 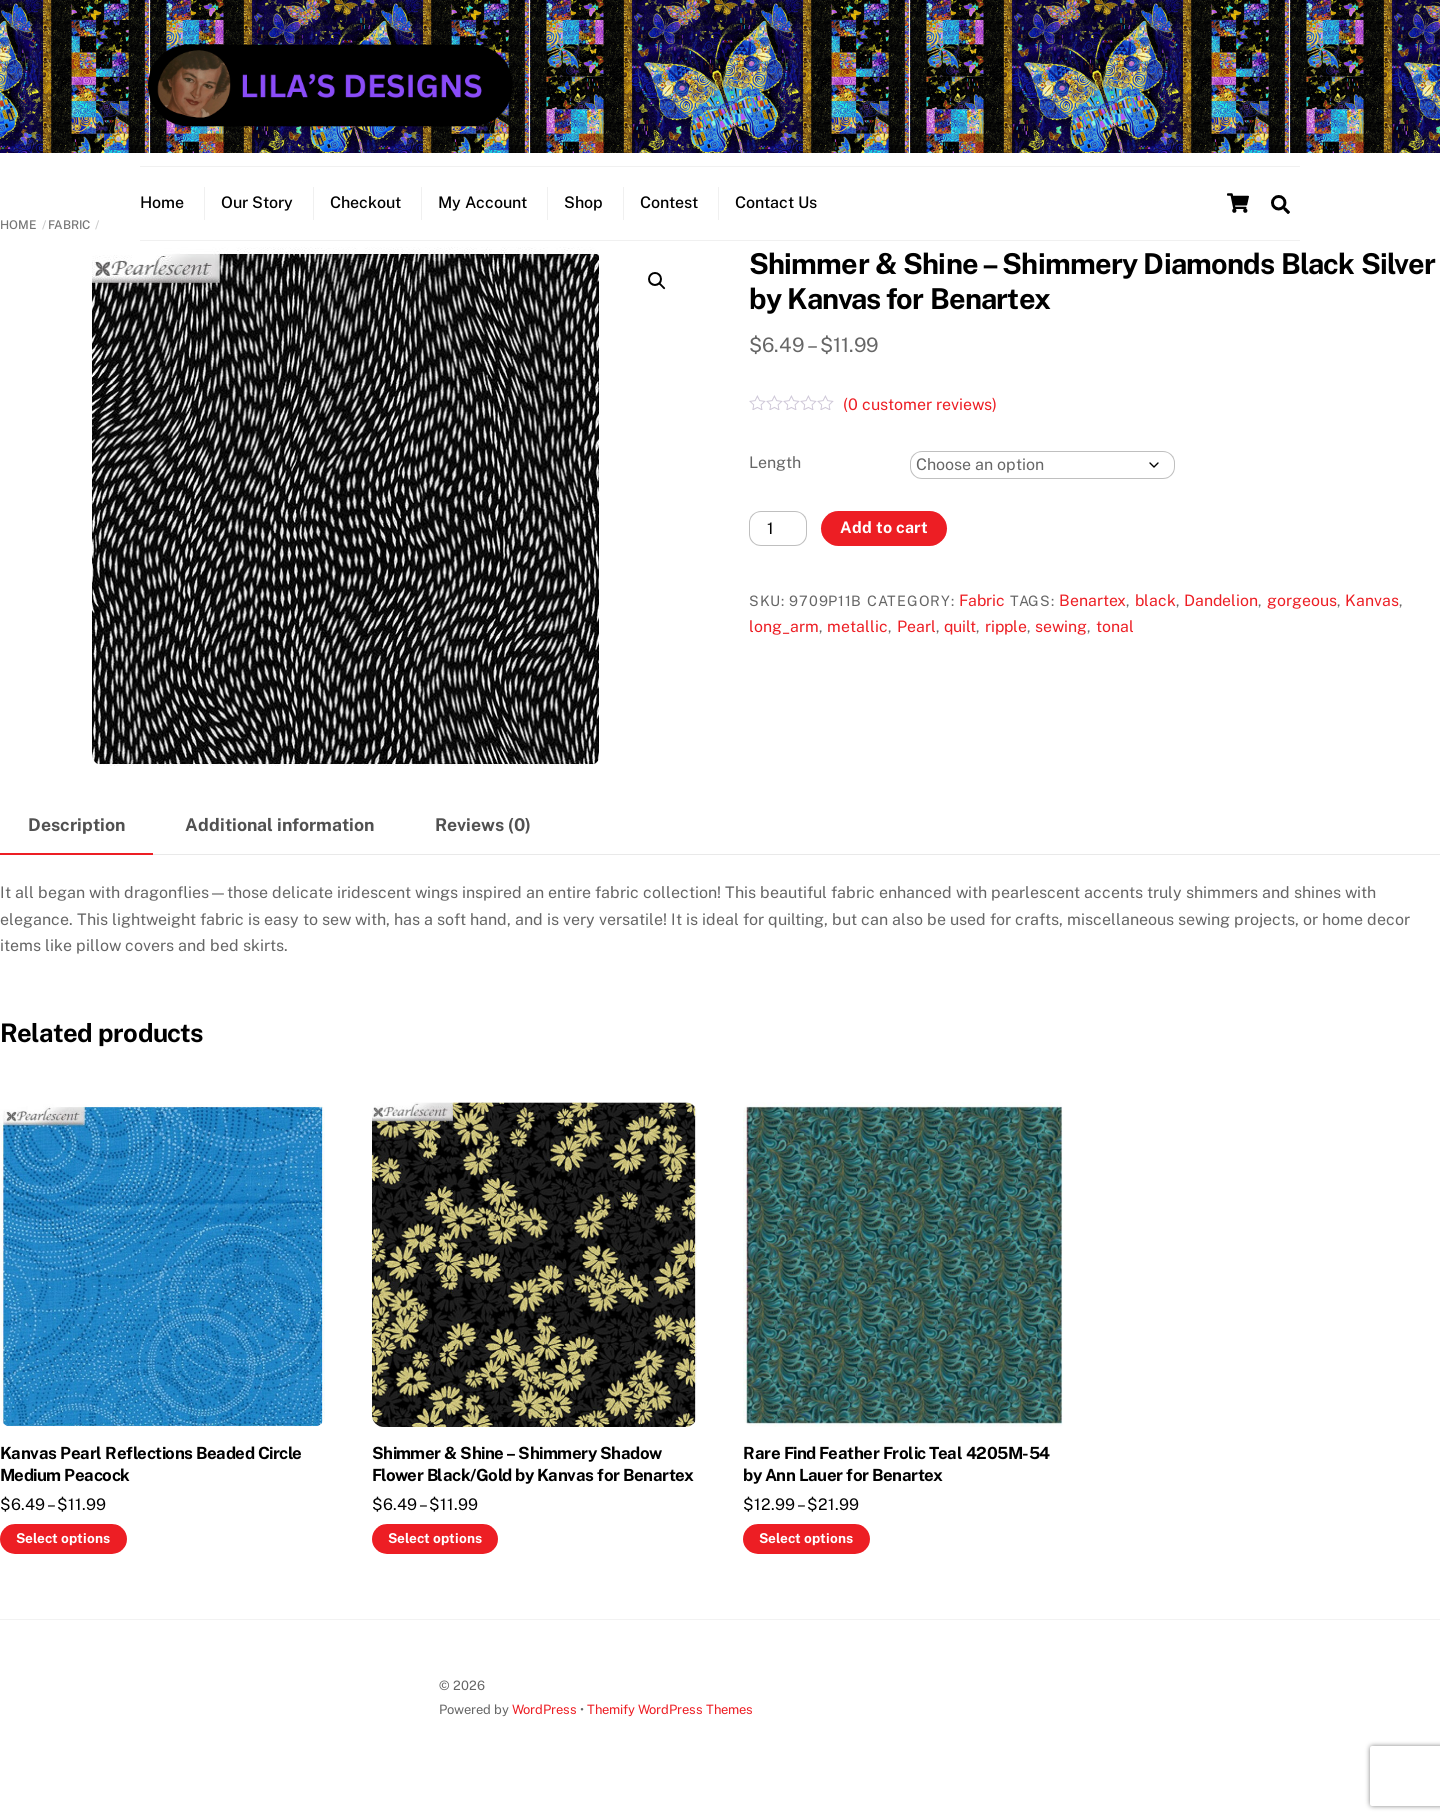 What do you see at coordinates (583, 215) in the screenshot?
I see `Shop` at bounding box center [583, 215].